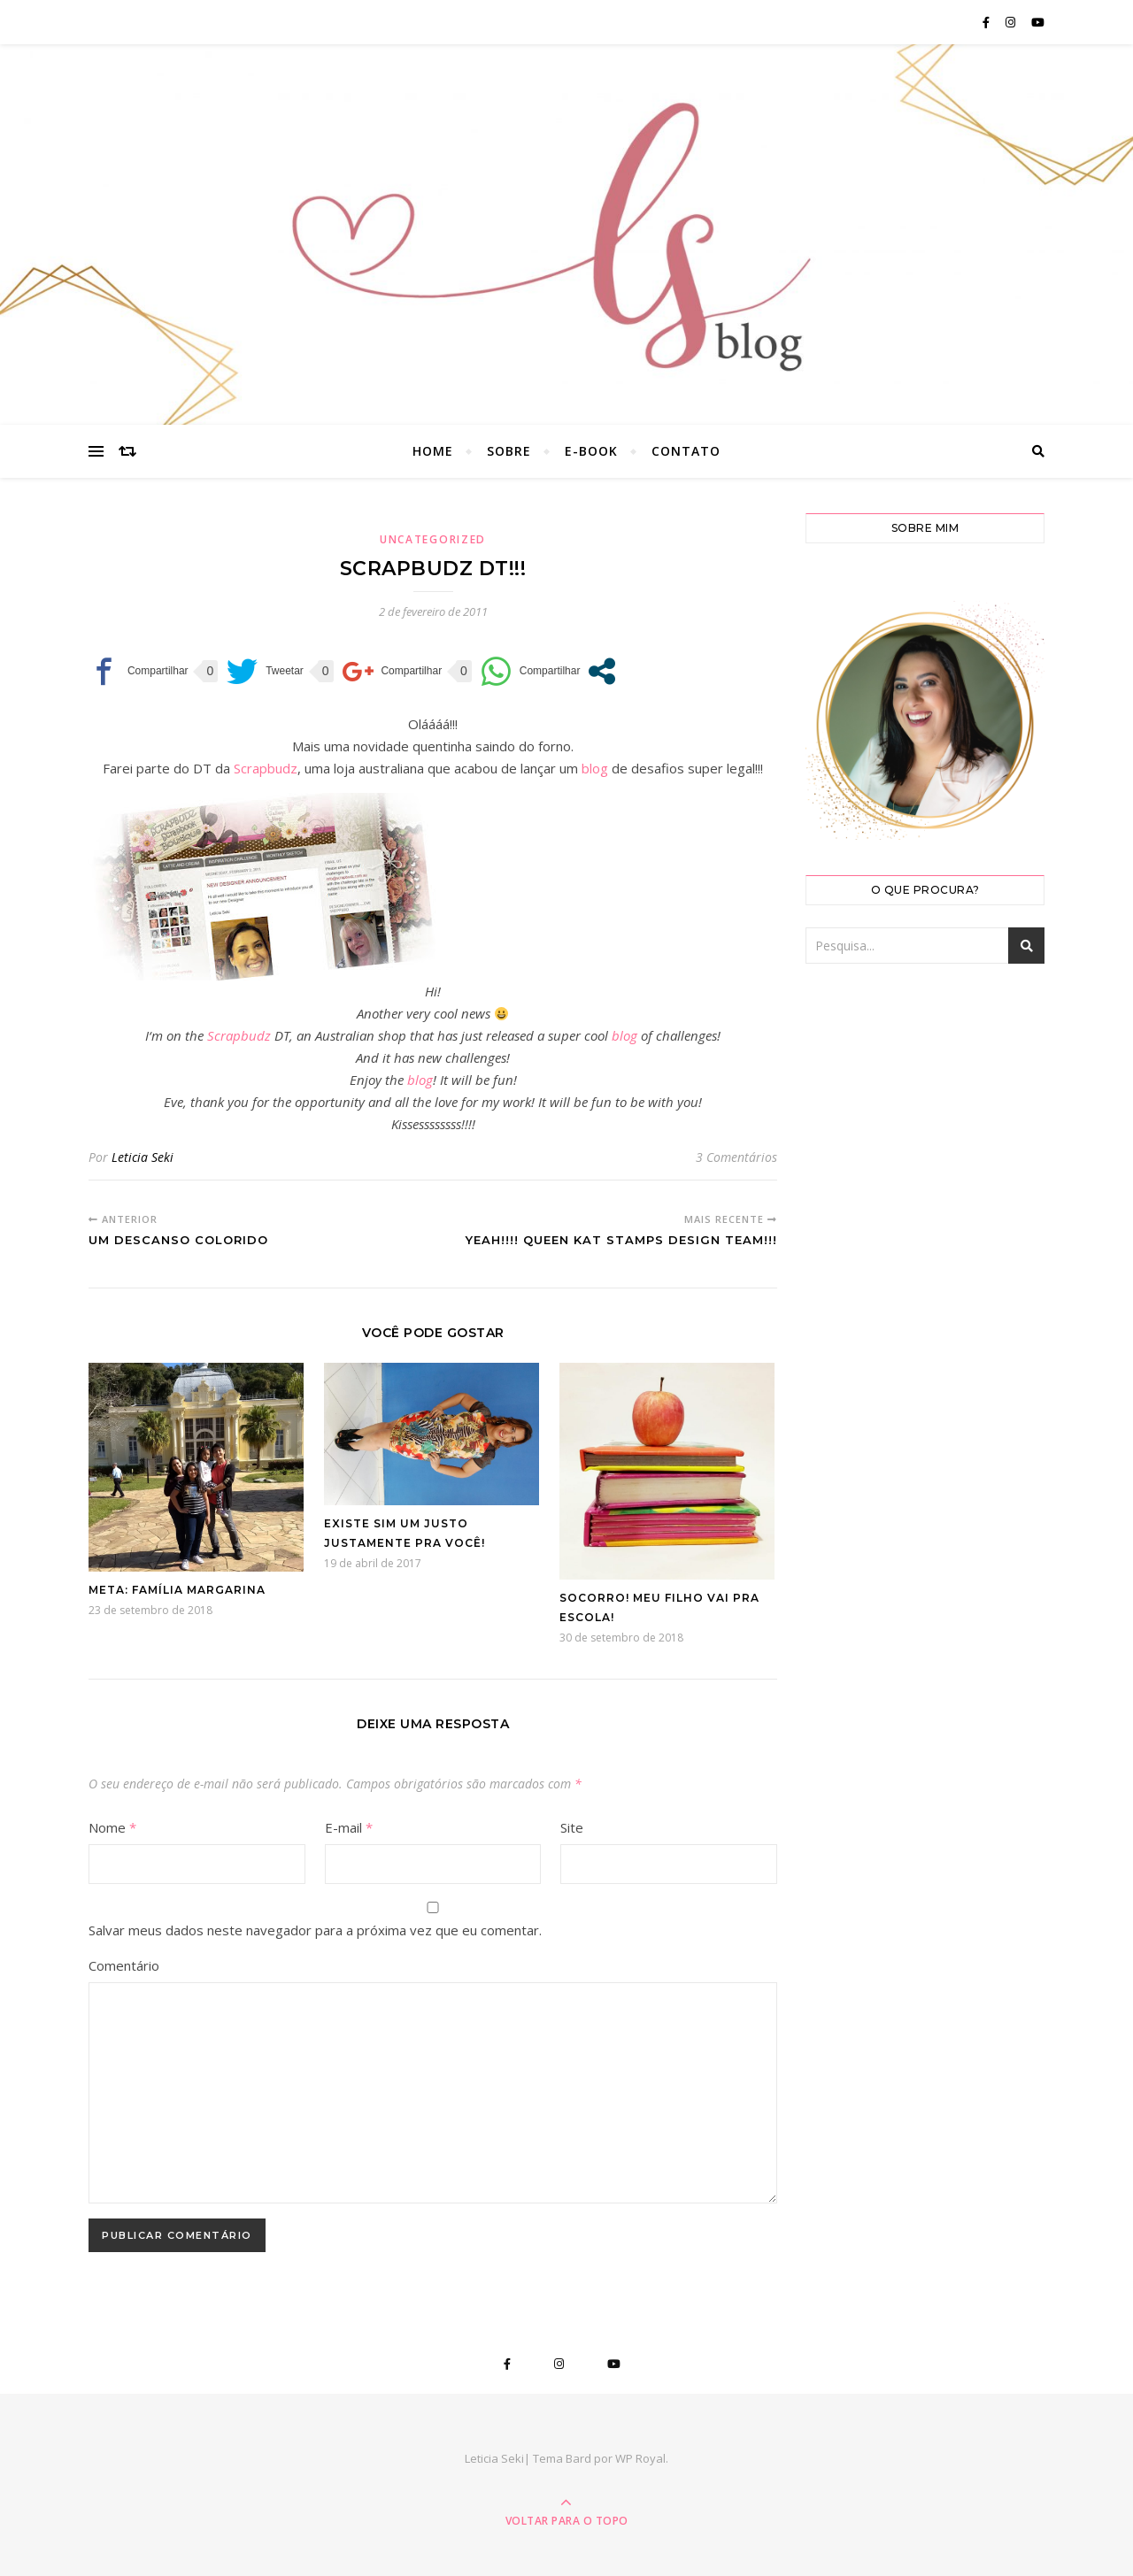 This screenshot has height=2576, width=1133. What do you see at coordinates (315, 1930) in the screenshot?
I see `Salvar meus dados neste navegador para a próxima vez que eu comentar.` at bounding box center [315, 1930].